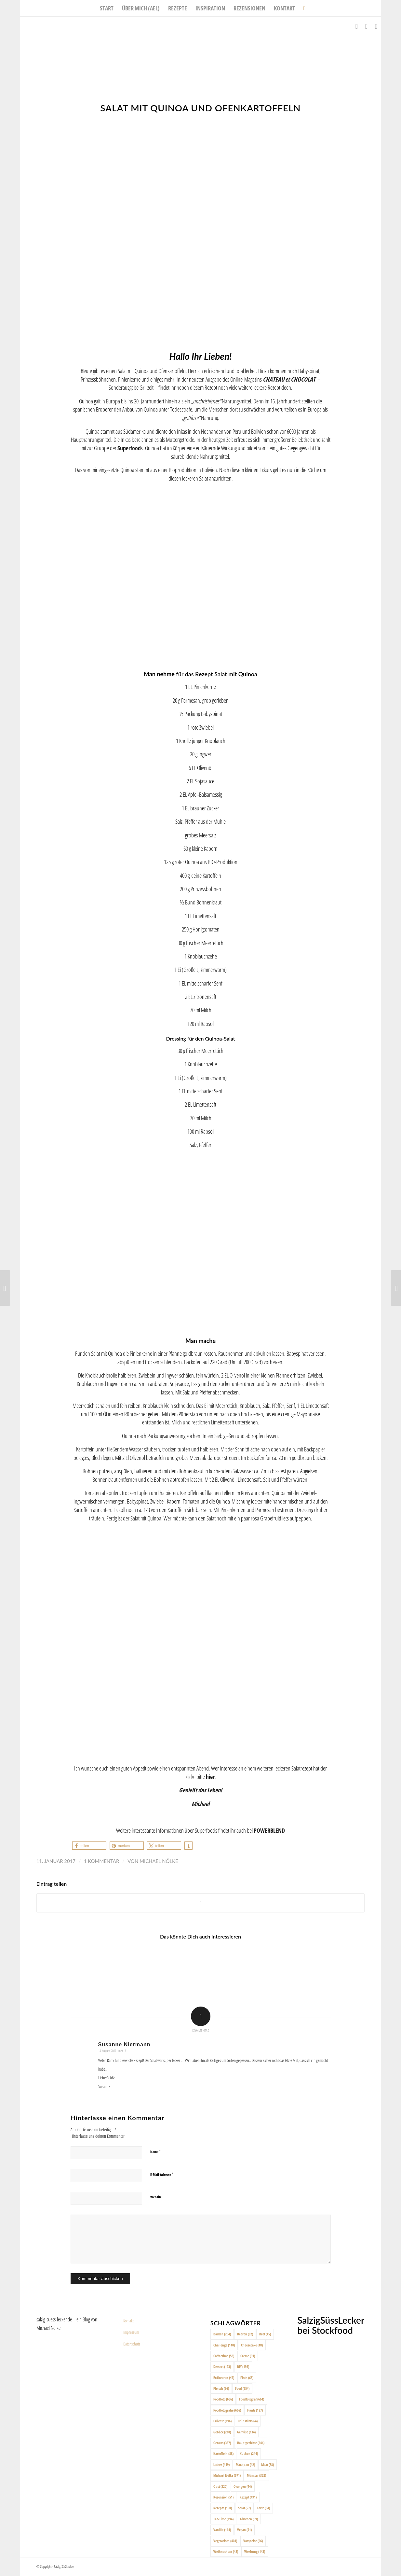 Image resolution: width=401 pixels, height=2576 pixels. What do you see at coordinates (248, 2497) in the screenshot?
I see `Rezept [Rezept (491 Einträge)]` at bounding box center [248, 2497].